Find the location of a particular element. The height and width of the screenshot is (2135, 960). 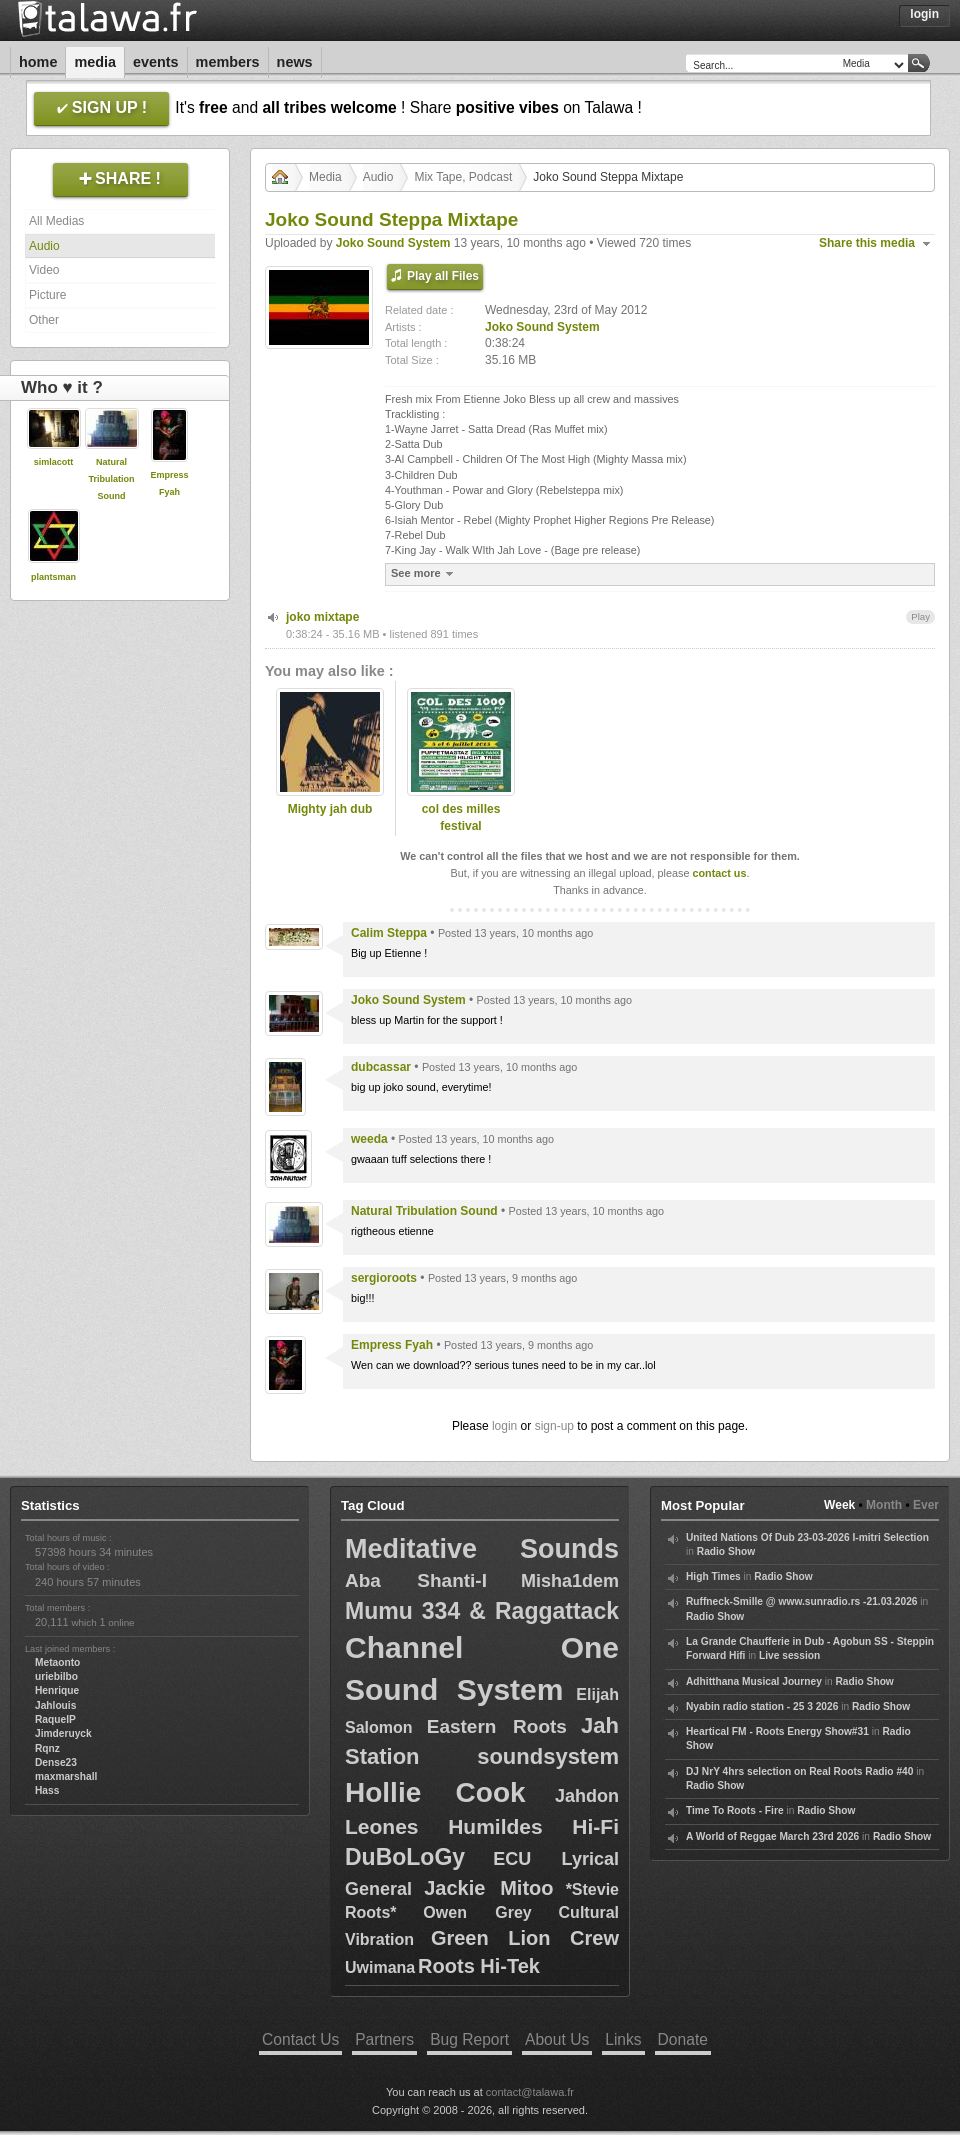

Donate is located at coordinates (683, 2039).